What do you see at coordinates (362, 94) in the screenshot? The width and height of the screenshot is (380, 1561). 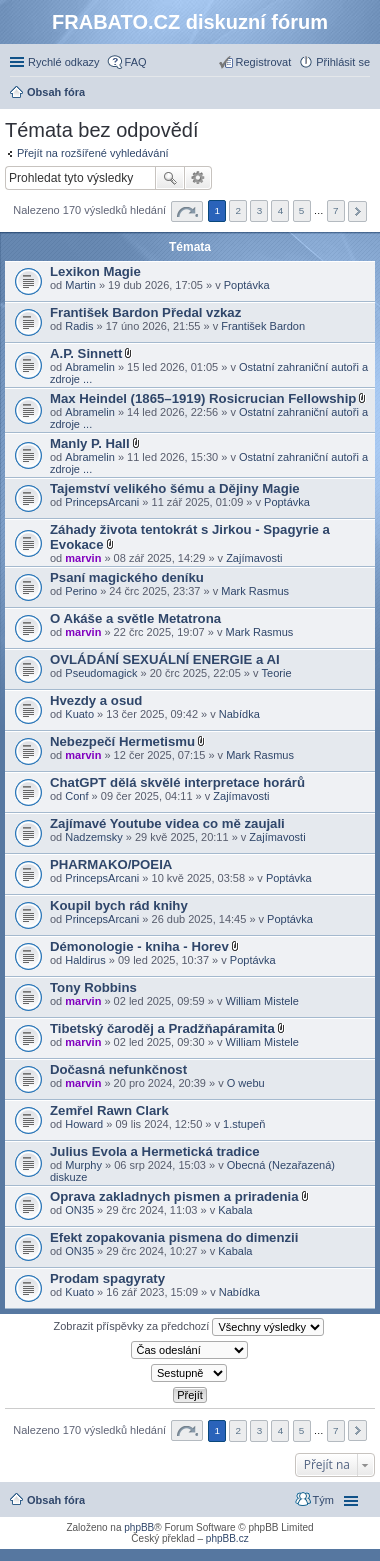 I see `Hledat [menuitem]` at bounding box center [362, 94].